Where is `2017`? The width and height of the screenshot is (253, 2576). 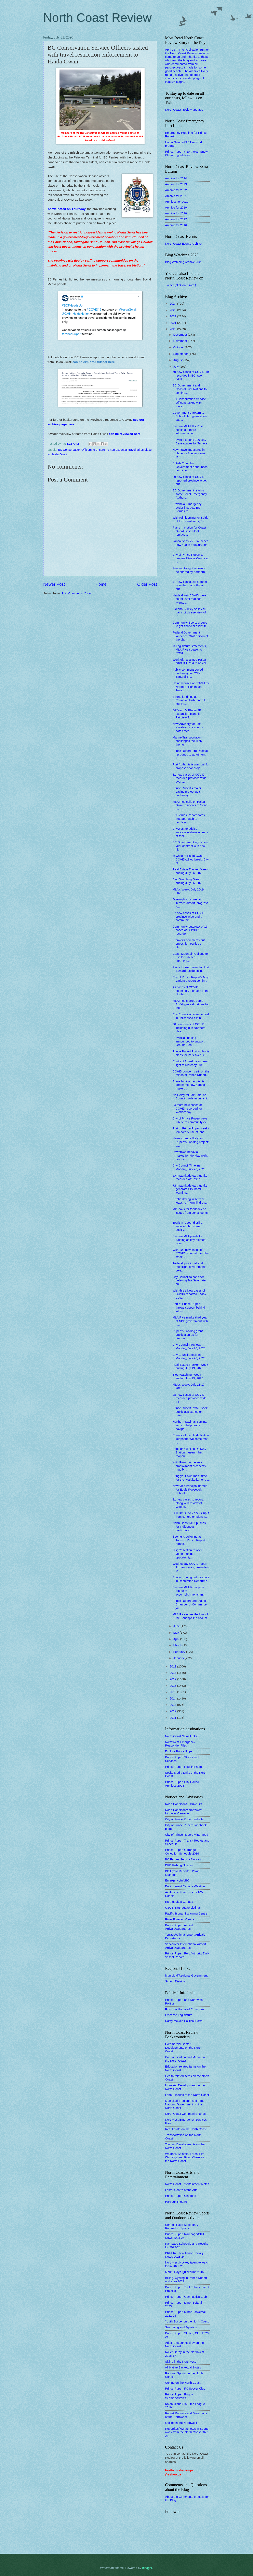
2017 is located at coordinates (173, 1679).